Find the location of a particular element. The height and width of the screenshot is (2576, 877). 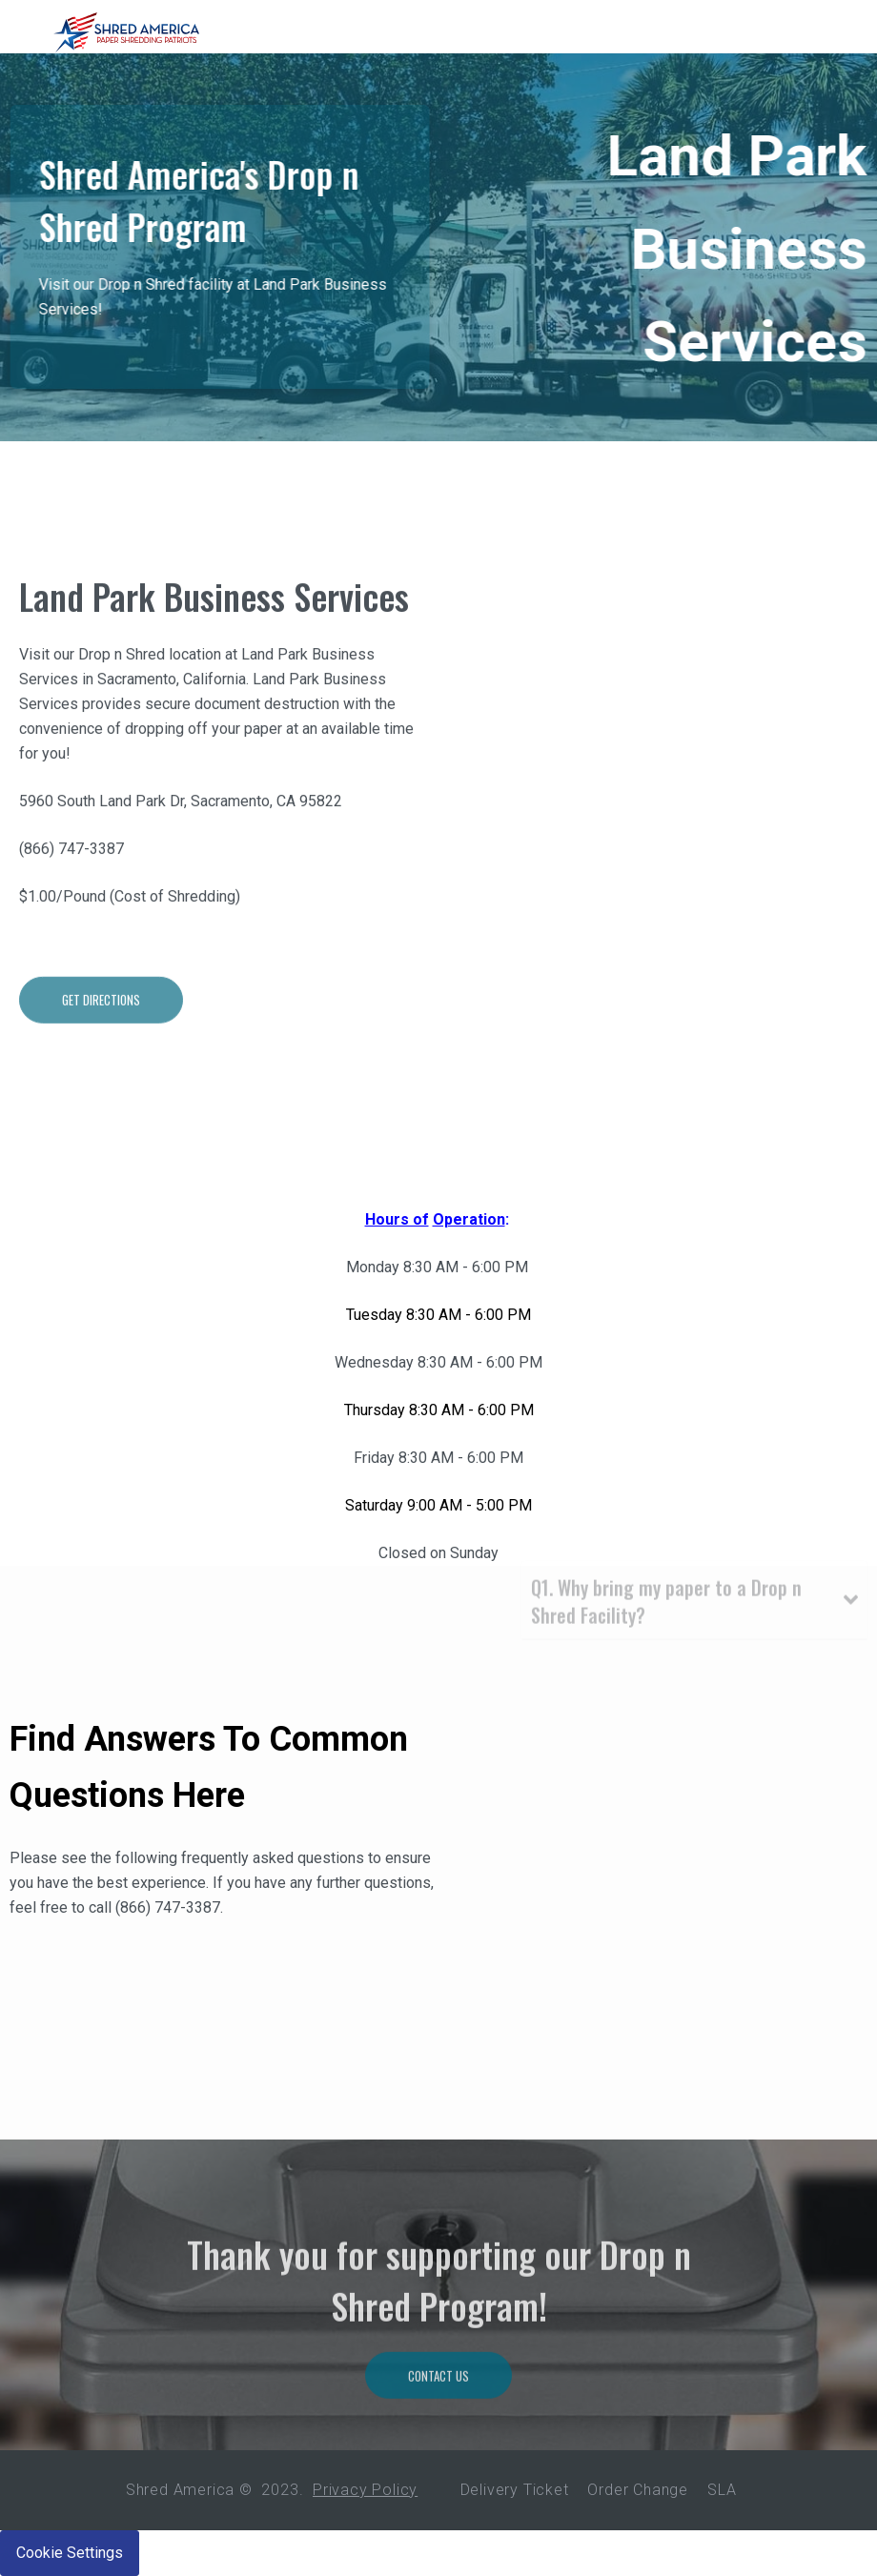

Privacy Policy is located at coordinates (365, 2490).